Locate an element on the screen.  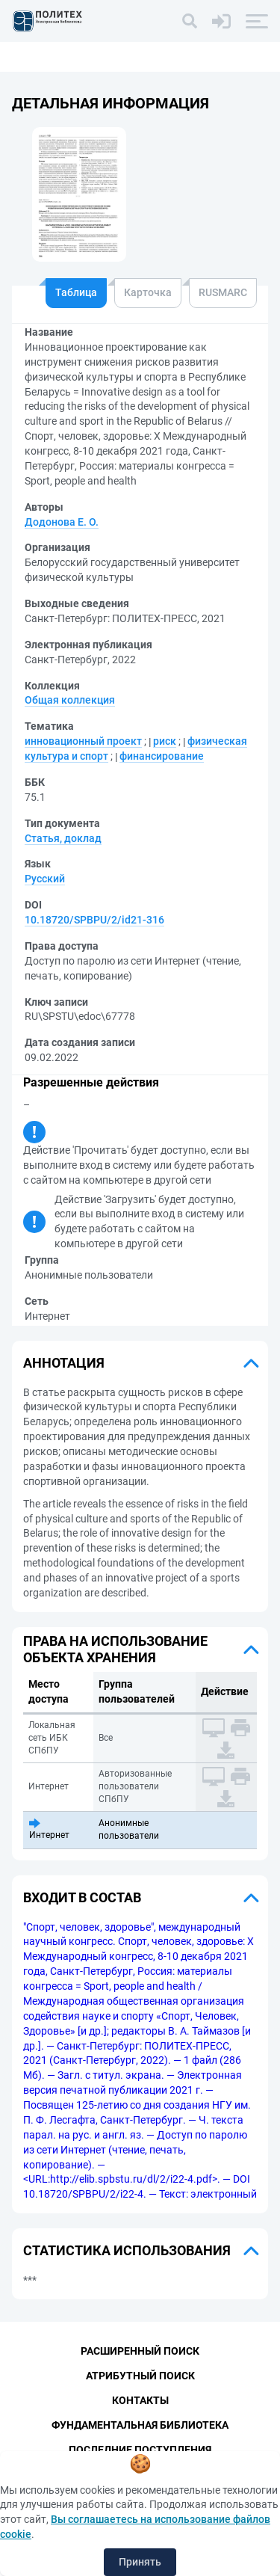
Додонова Е. О. is located at coordinates (62, 522).